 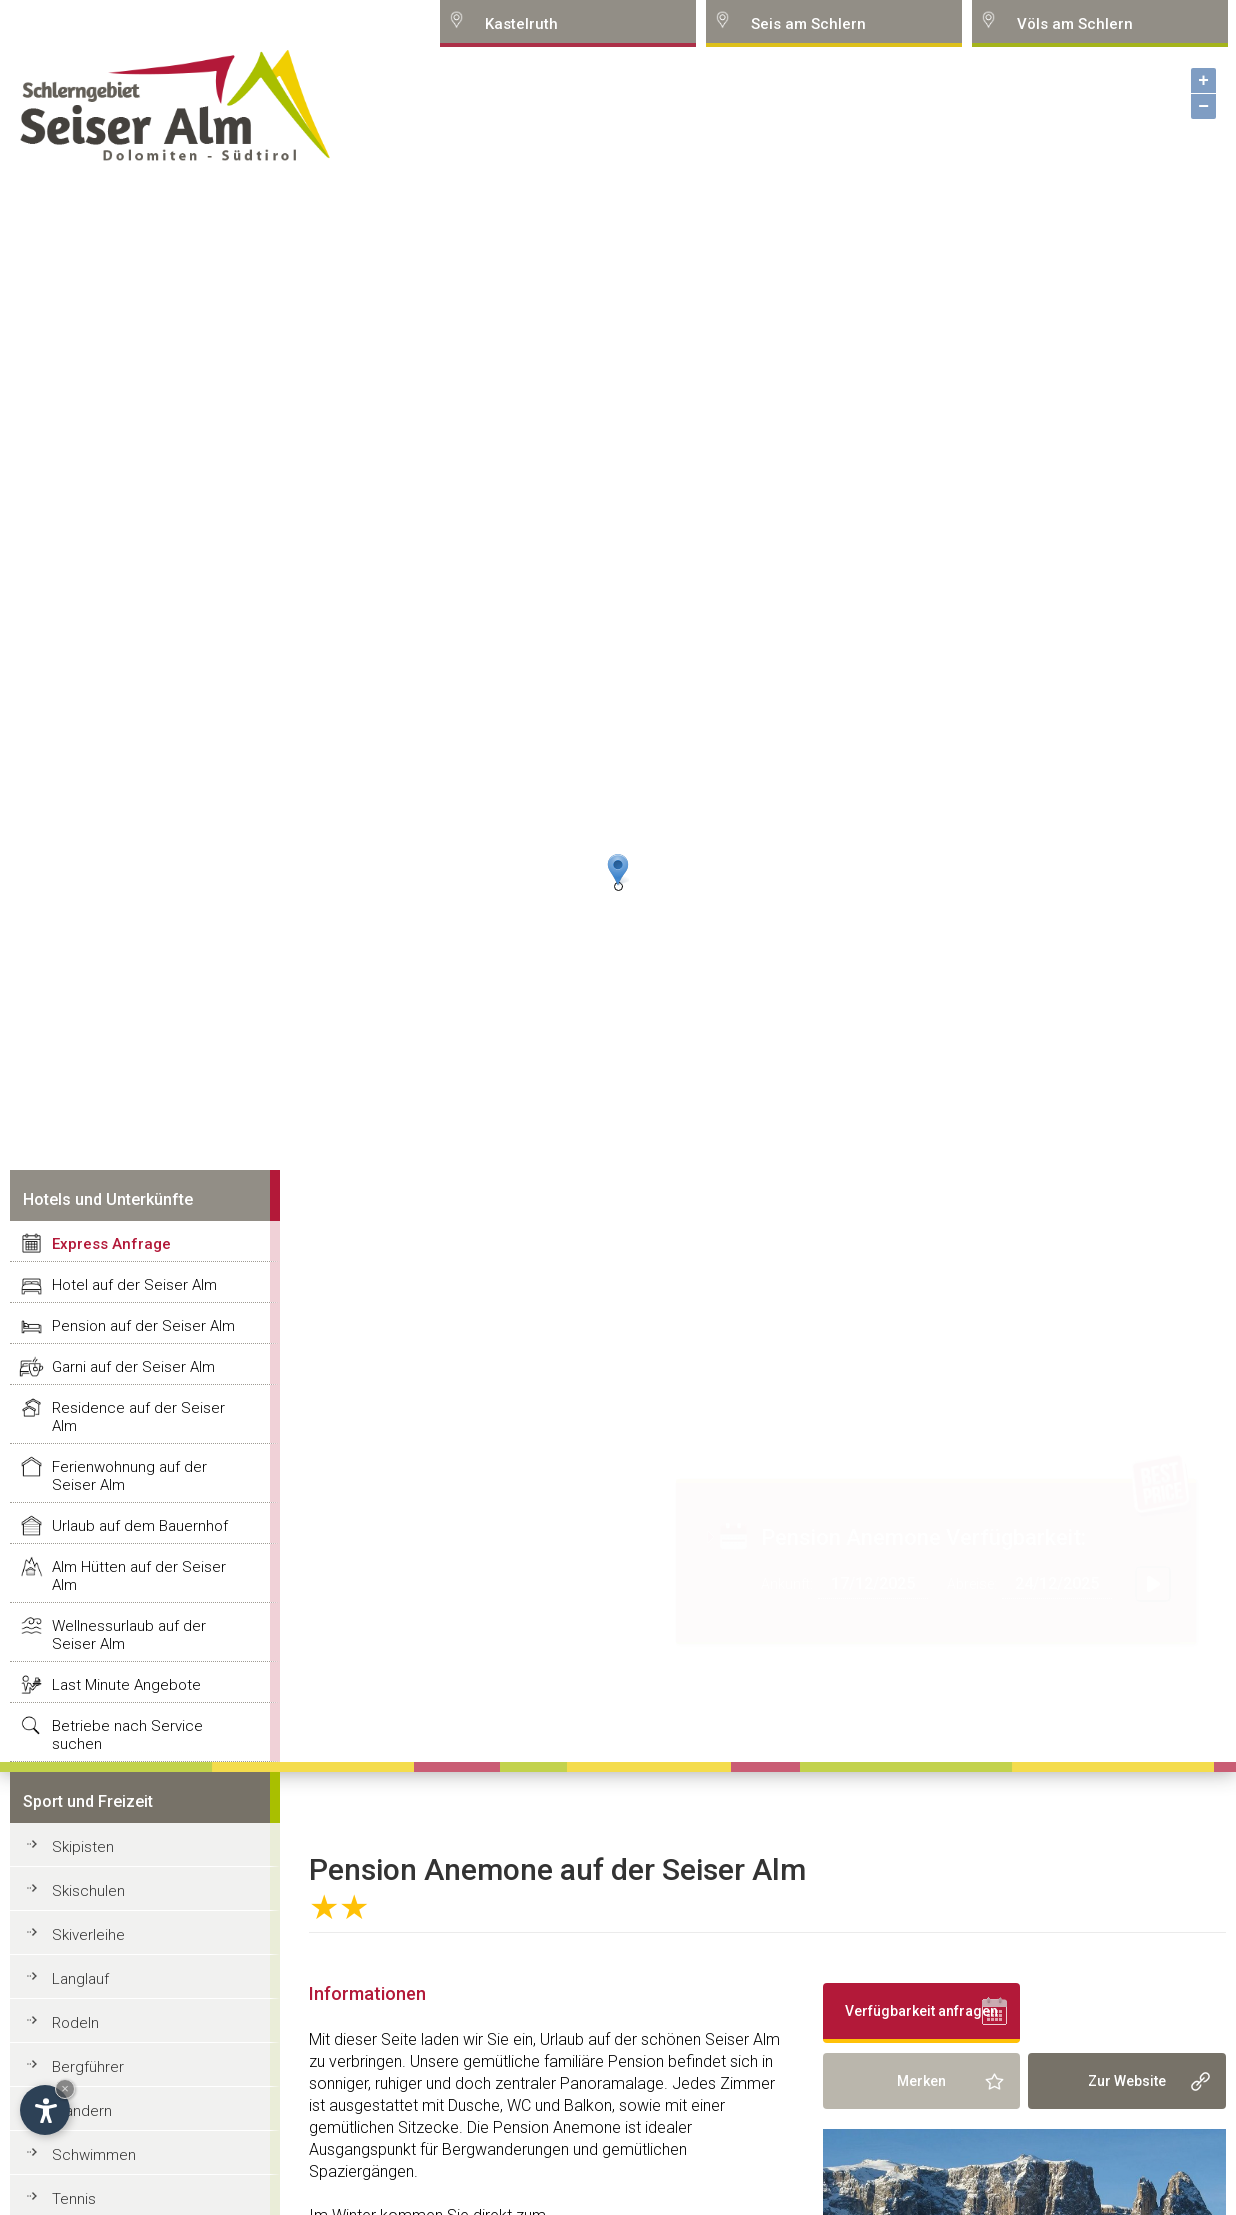 I want to click on Skipisten, so click(x=83, y=1847).